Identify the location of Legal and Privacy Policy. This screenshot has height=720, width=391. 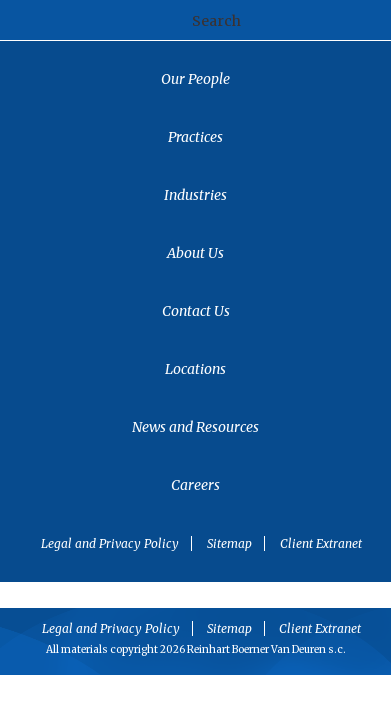
(110, 543).